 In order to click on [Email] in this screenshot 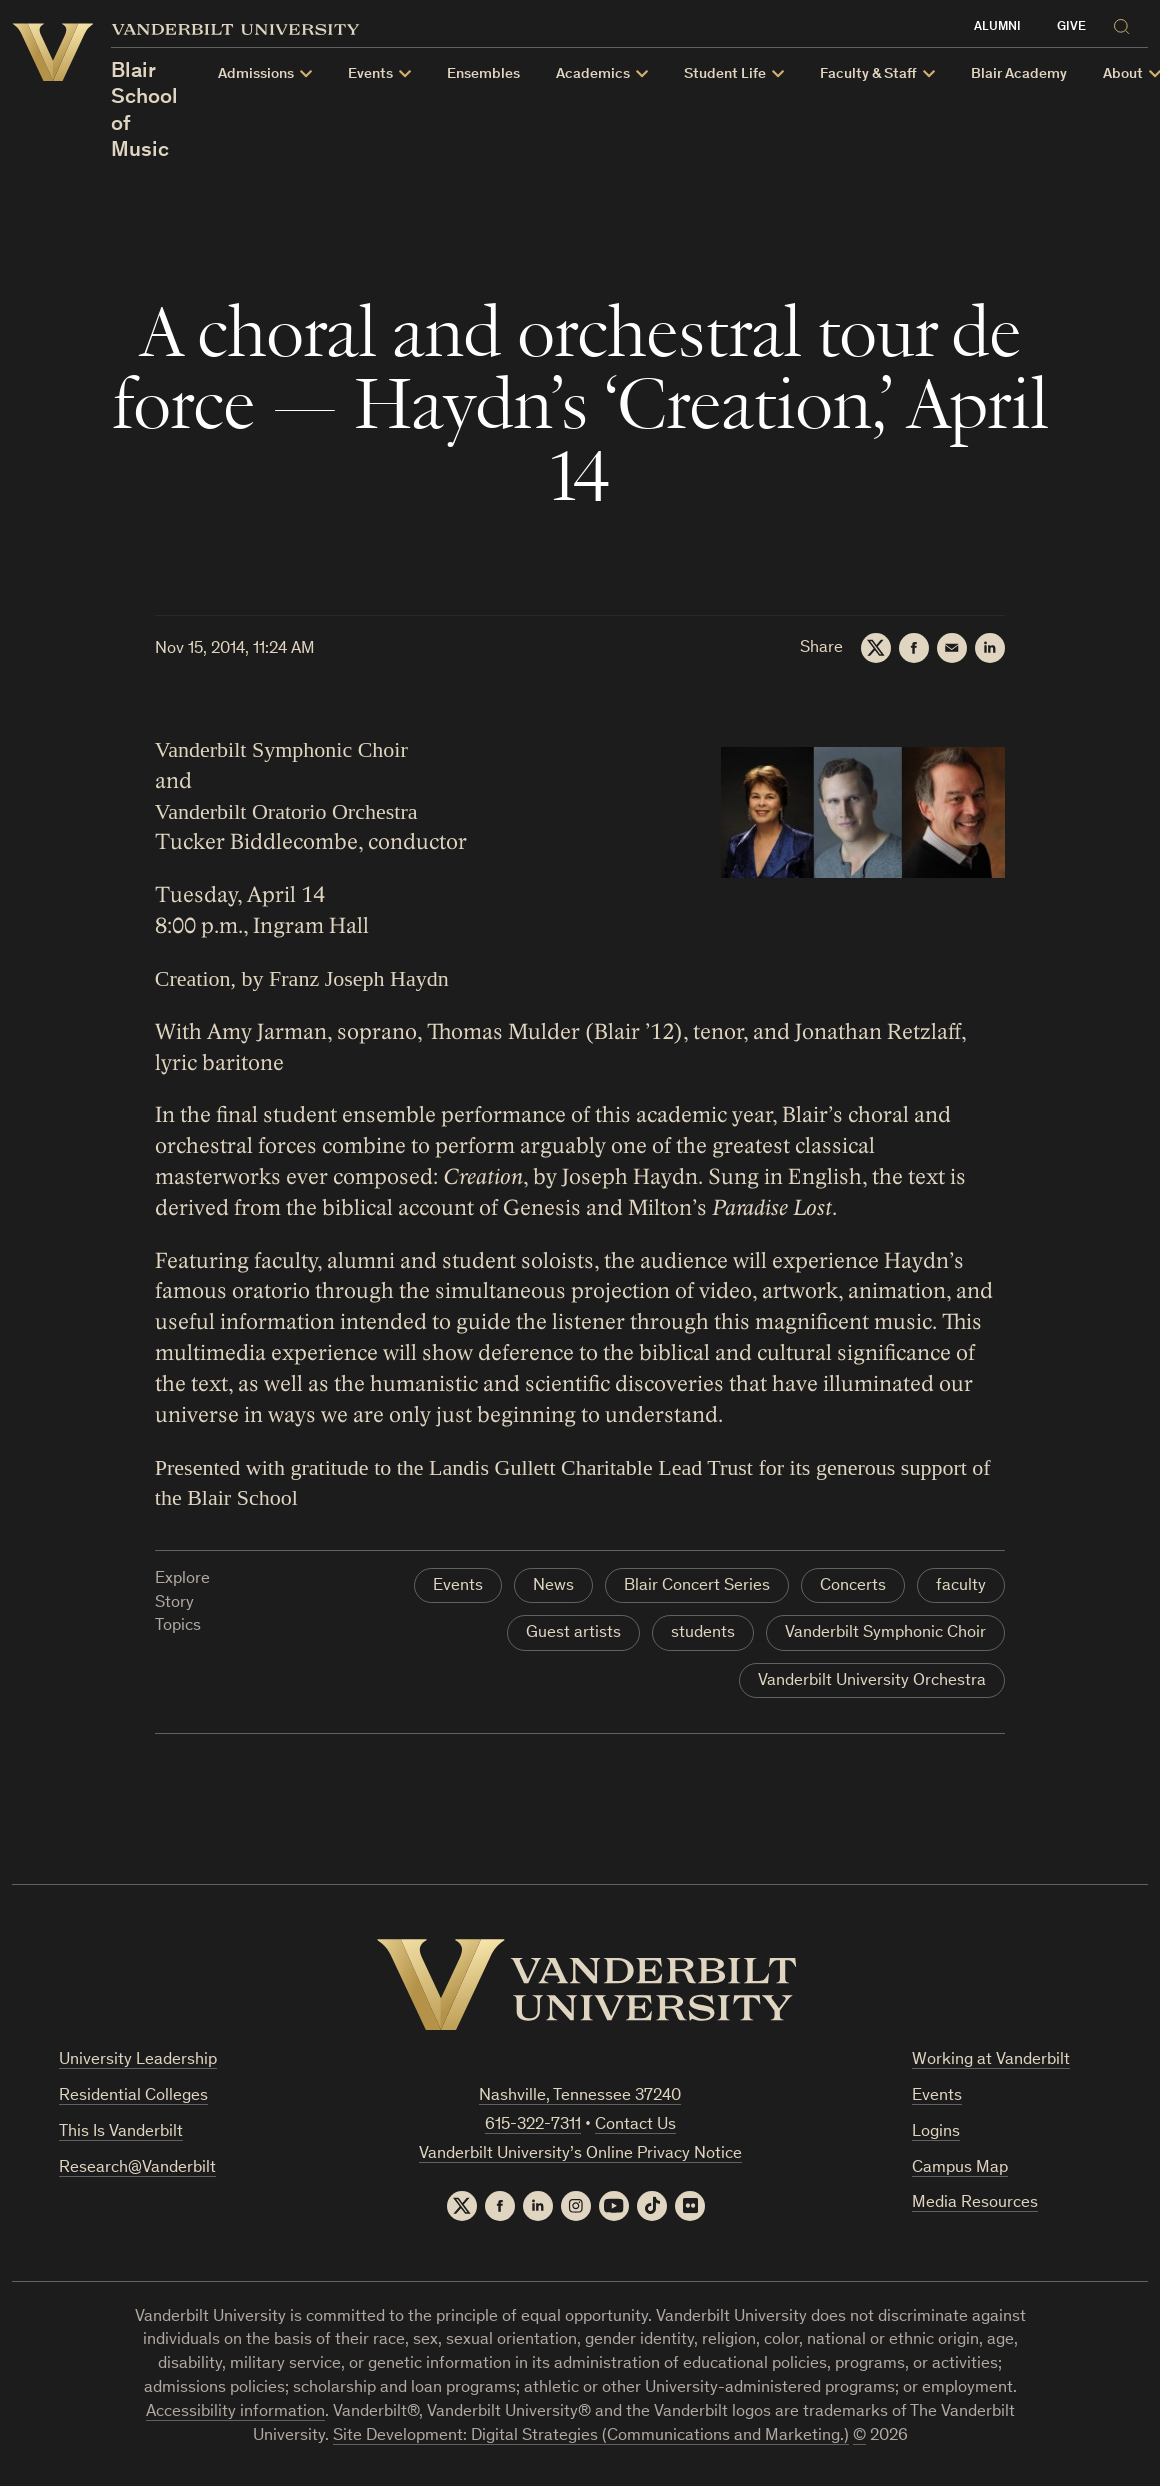, I will do `click(952, 648)`.